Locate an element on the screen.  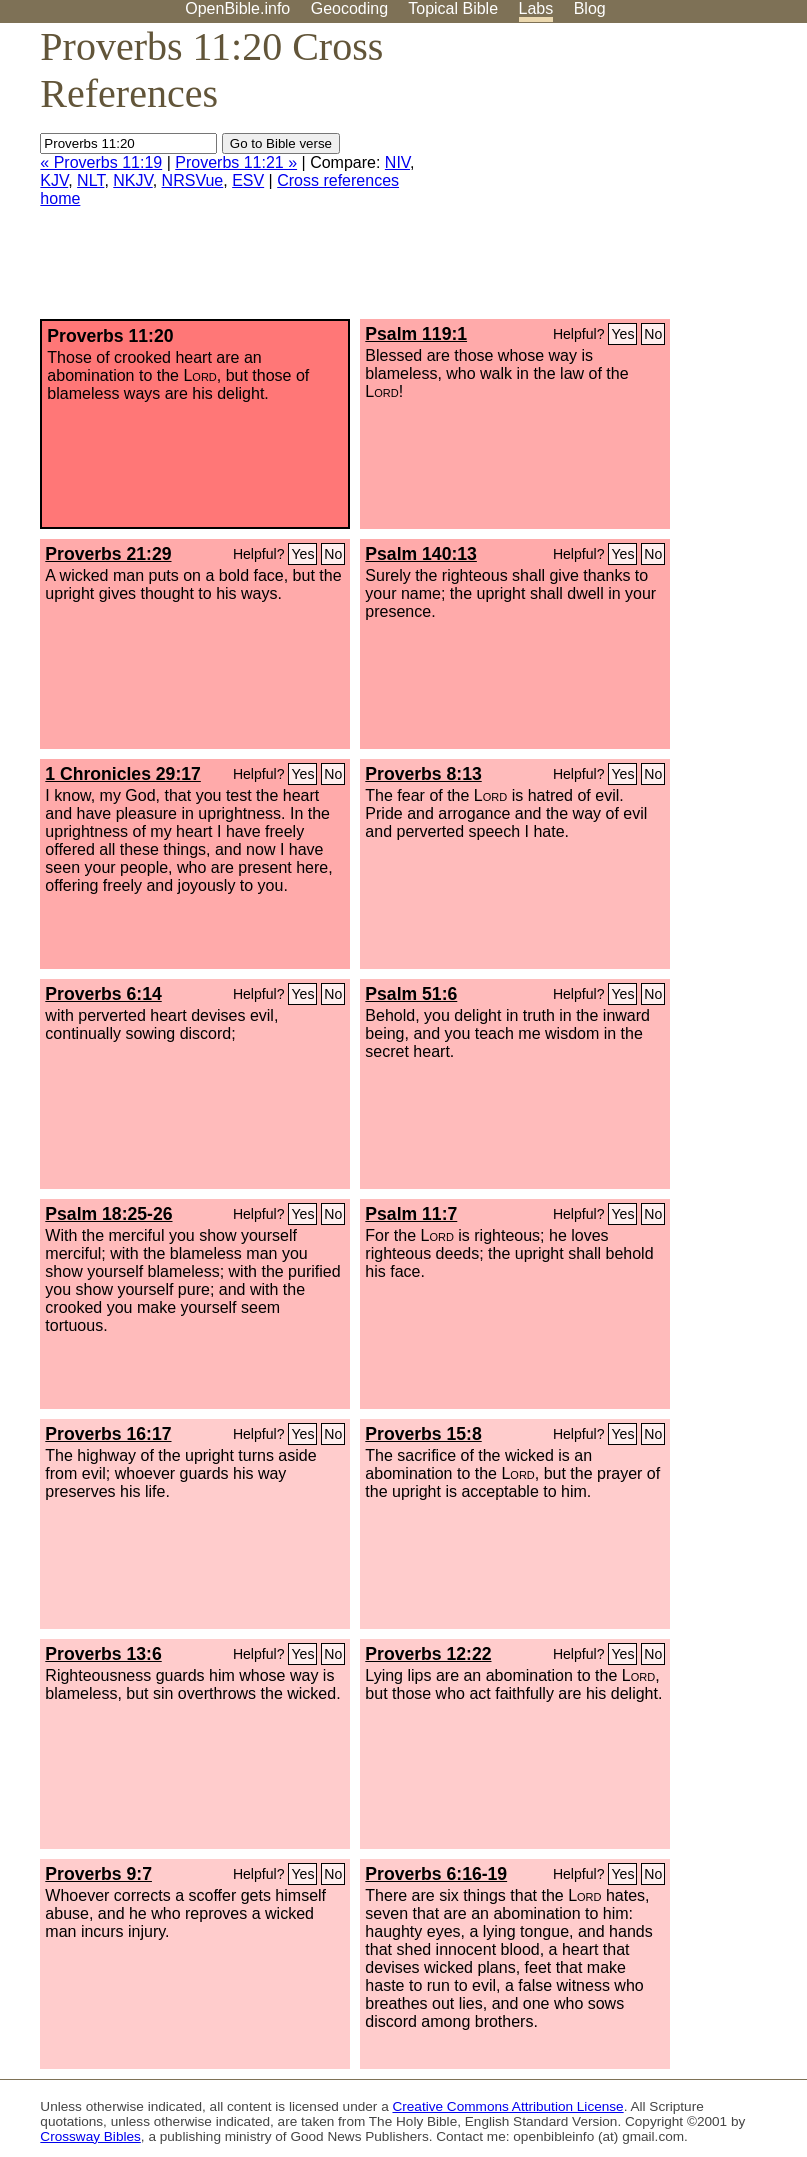
NIV is located at coordinates (397, 162).